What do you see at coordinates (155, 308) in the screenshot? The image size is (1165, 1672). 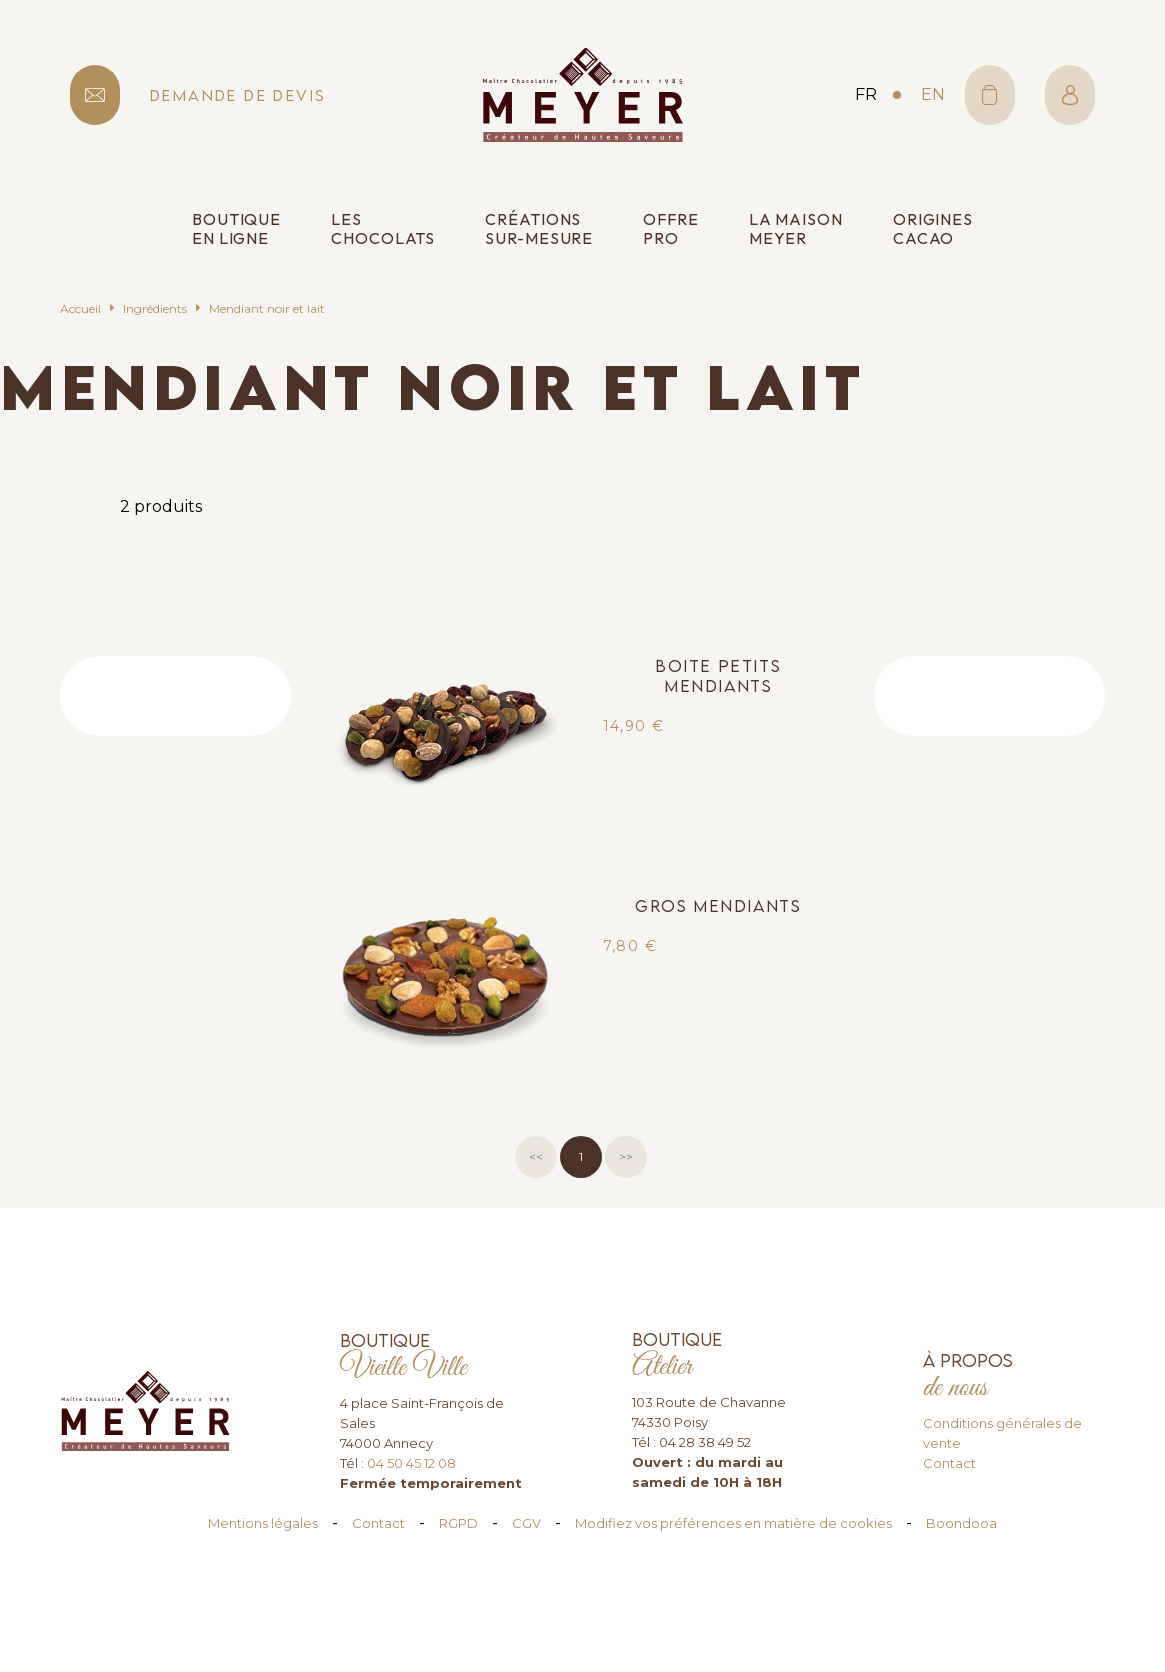 I see `Ingrédients` at bounding box center [155, 308].